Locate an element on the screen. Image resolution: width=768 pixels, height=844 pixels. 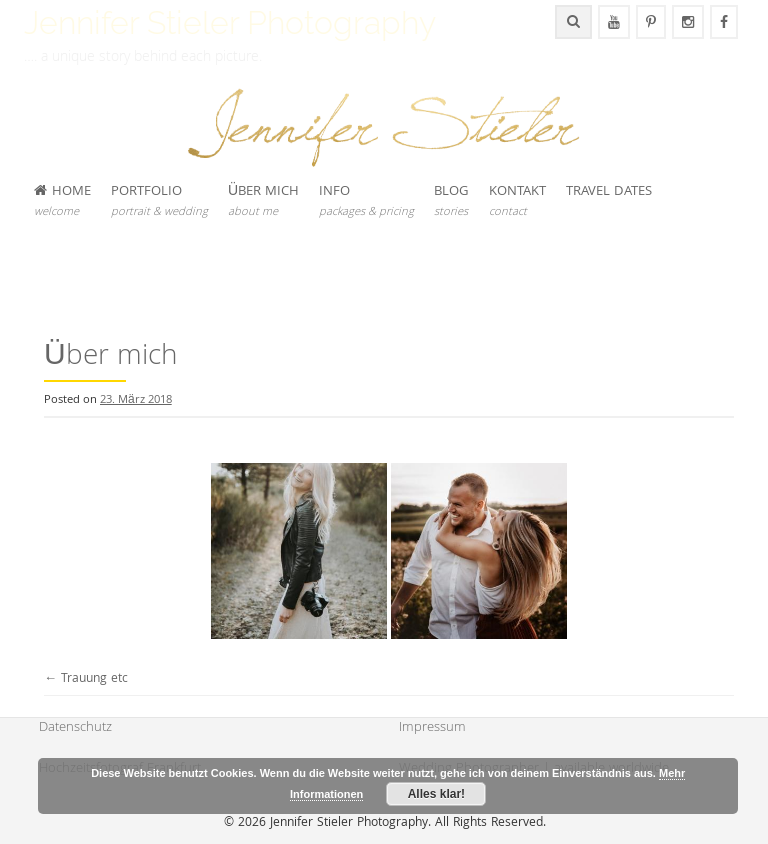
Trauung etc is located at coordinates (86, 679).